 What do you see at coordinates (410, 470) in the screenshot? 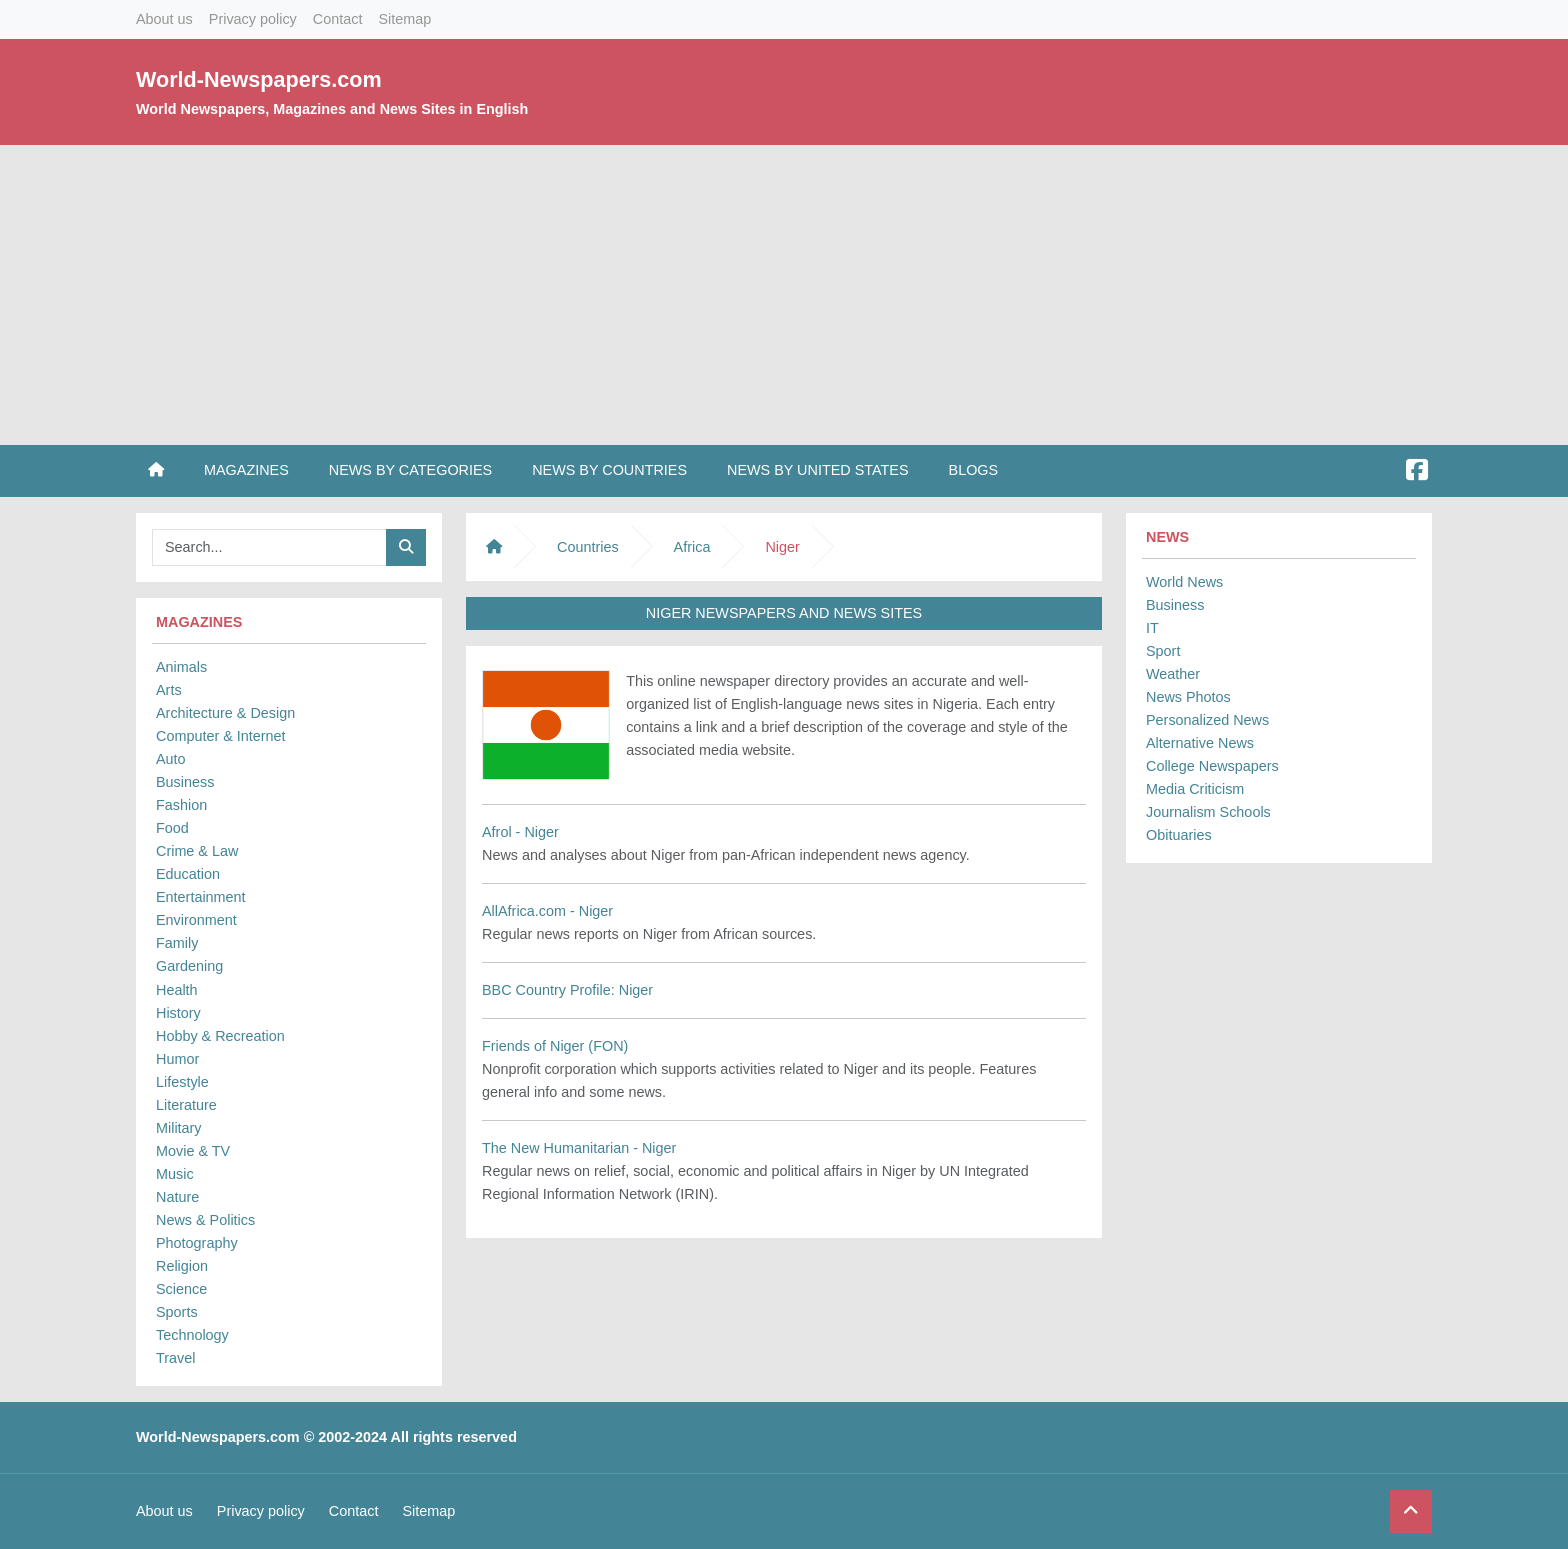
I see `News by Categories` at bounding box center [410, 470].